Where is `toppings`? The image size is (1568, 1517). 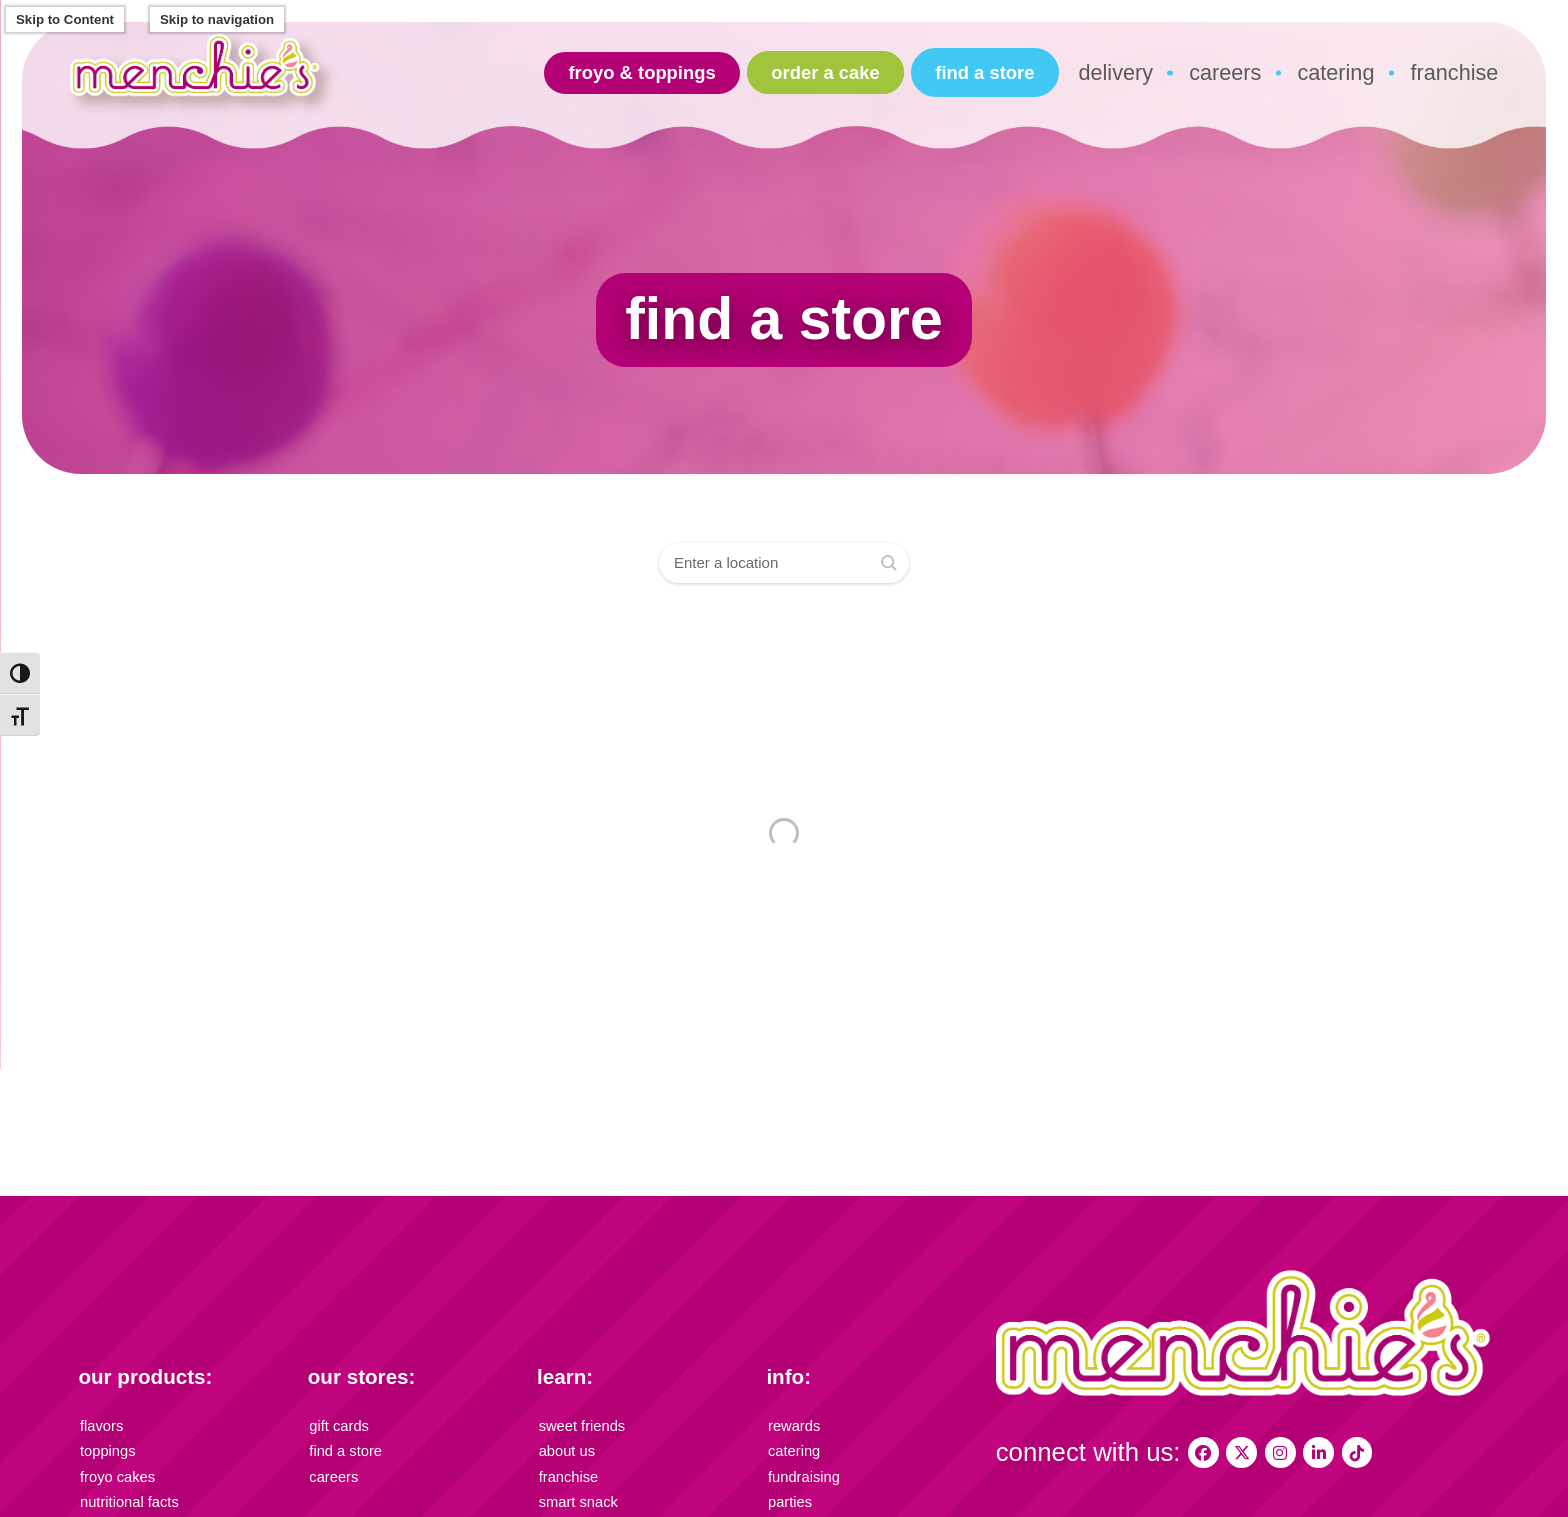 toppings is located at coordinates (105, 1447).